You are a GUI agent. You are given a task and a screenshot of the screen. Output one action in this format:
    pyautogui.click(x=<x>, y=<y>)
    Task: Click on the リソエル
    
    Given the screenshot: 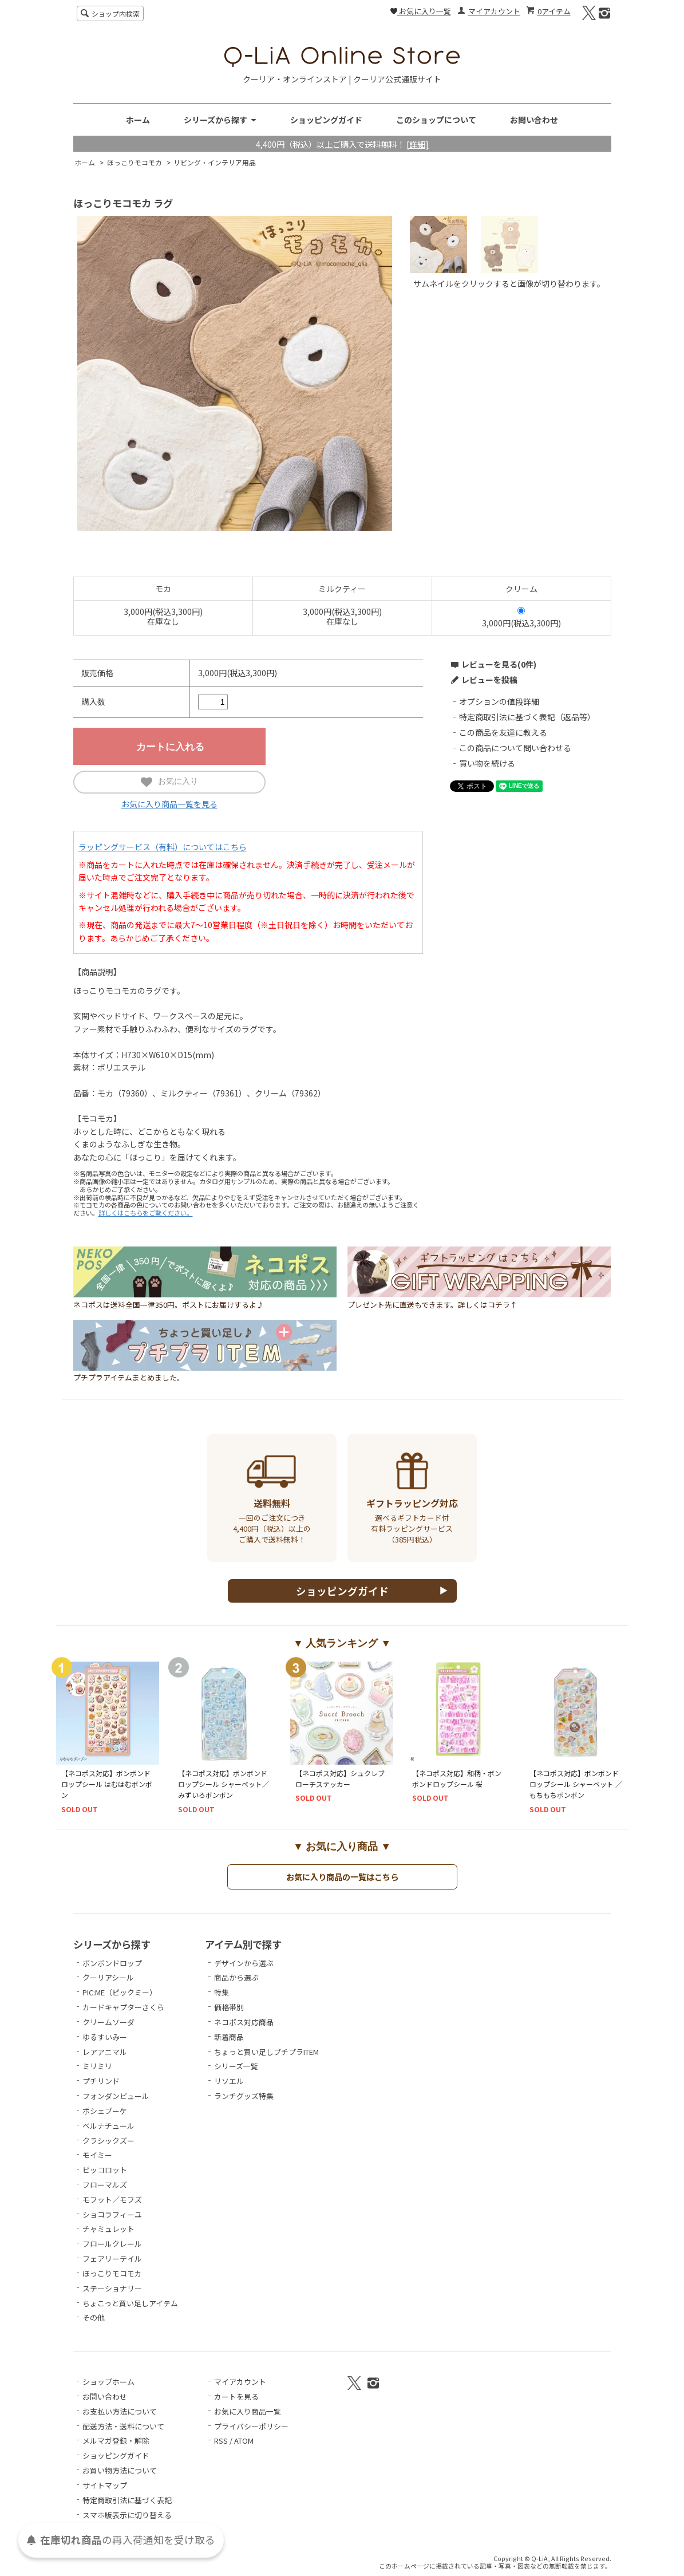 What is the action you would take?
    pyautogui.click(x=229, y=2081)
    